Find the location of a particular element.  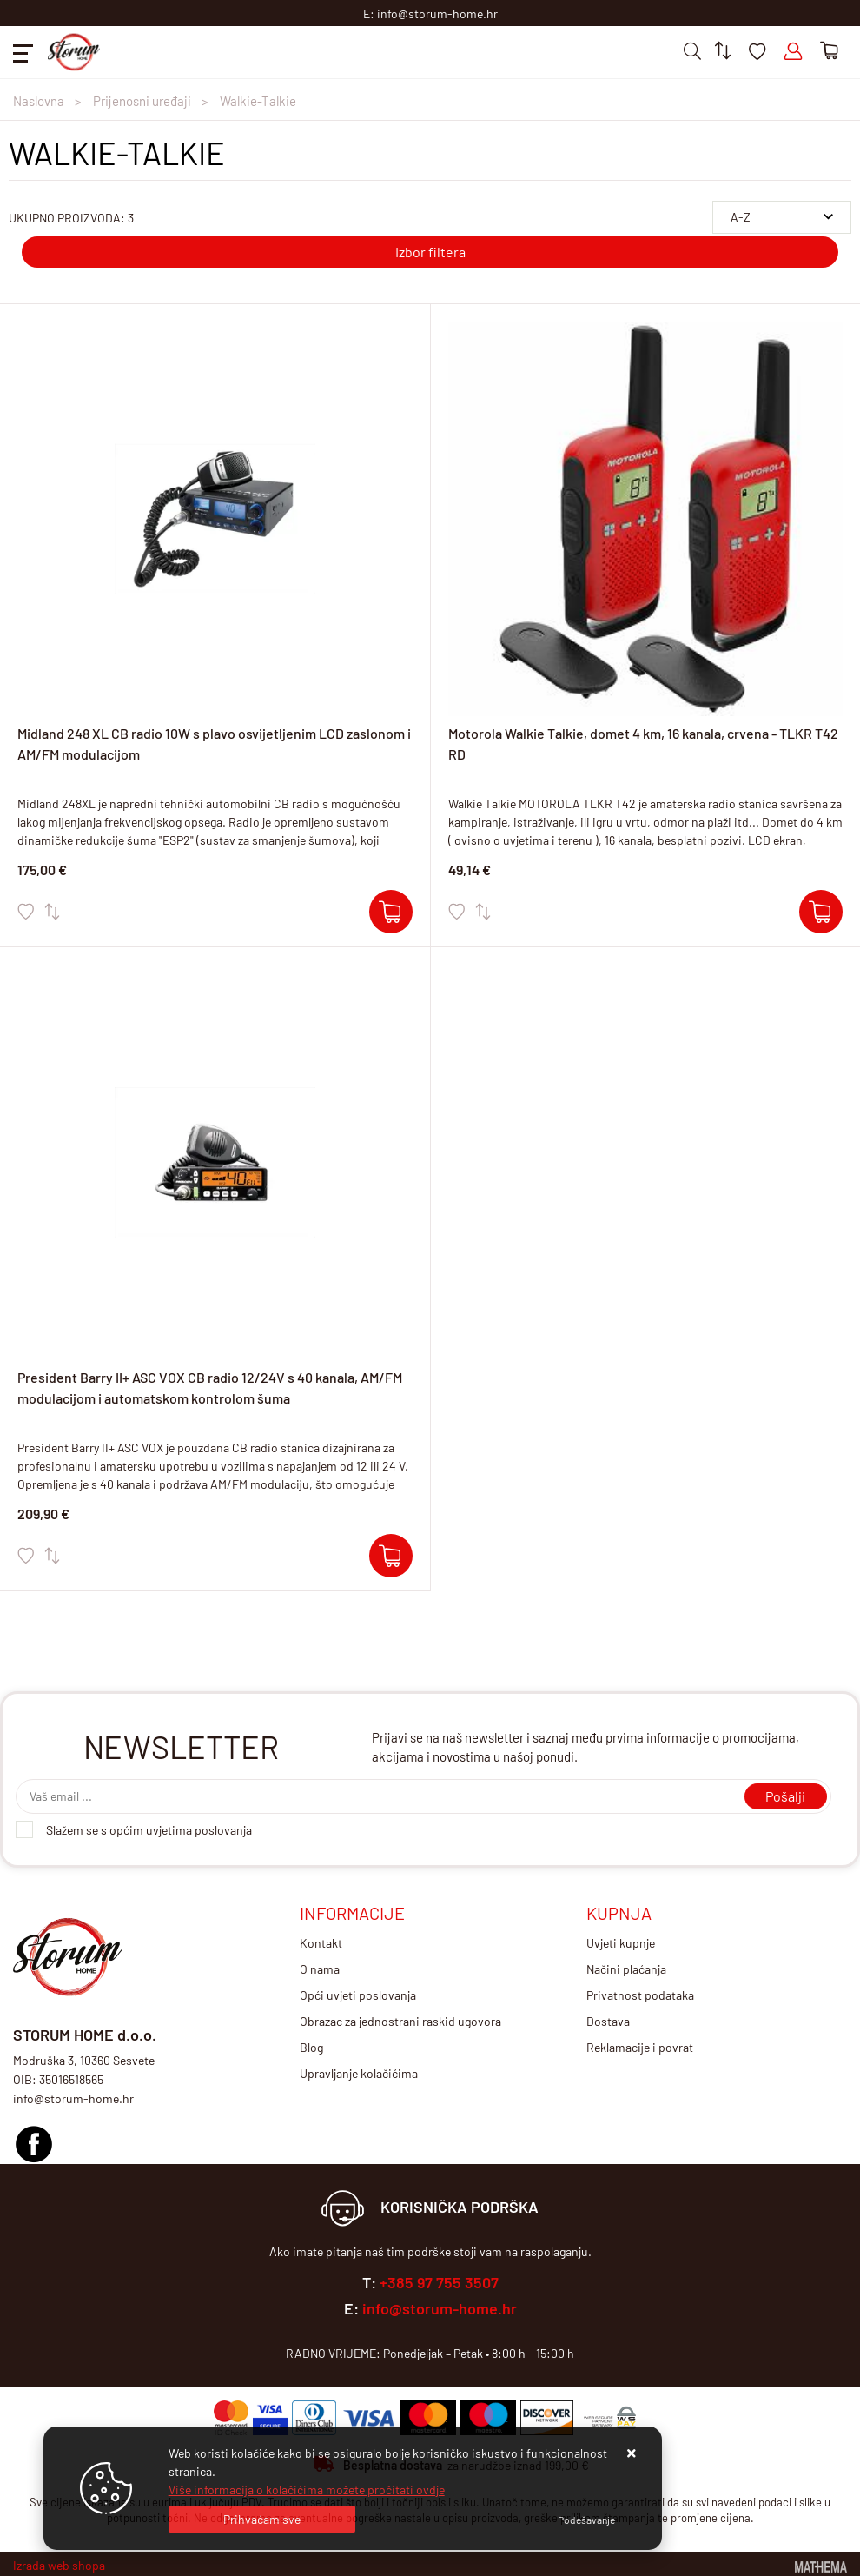

Reklamacije i povrat is located at coordinates (639, 2047).